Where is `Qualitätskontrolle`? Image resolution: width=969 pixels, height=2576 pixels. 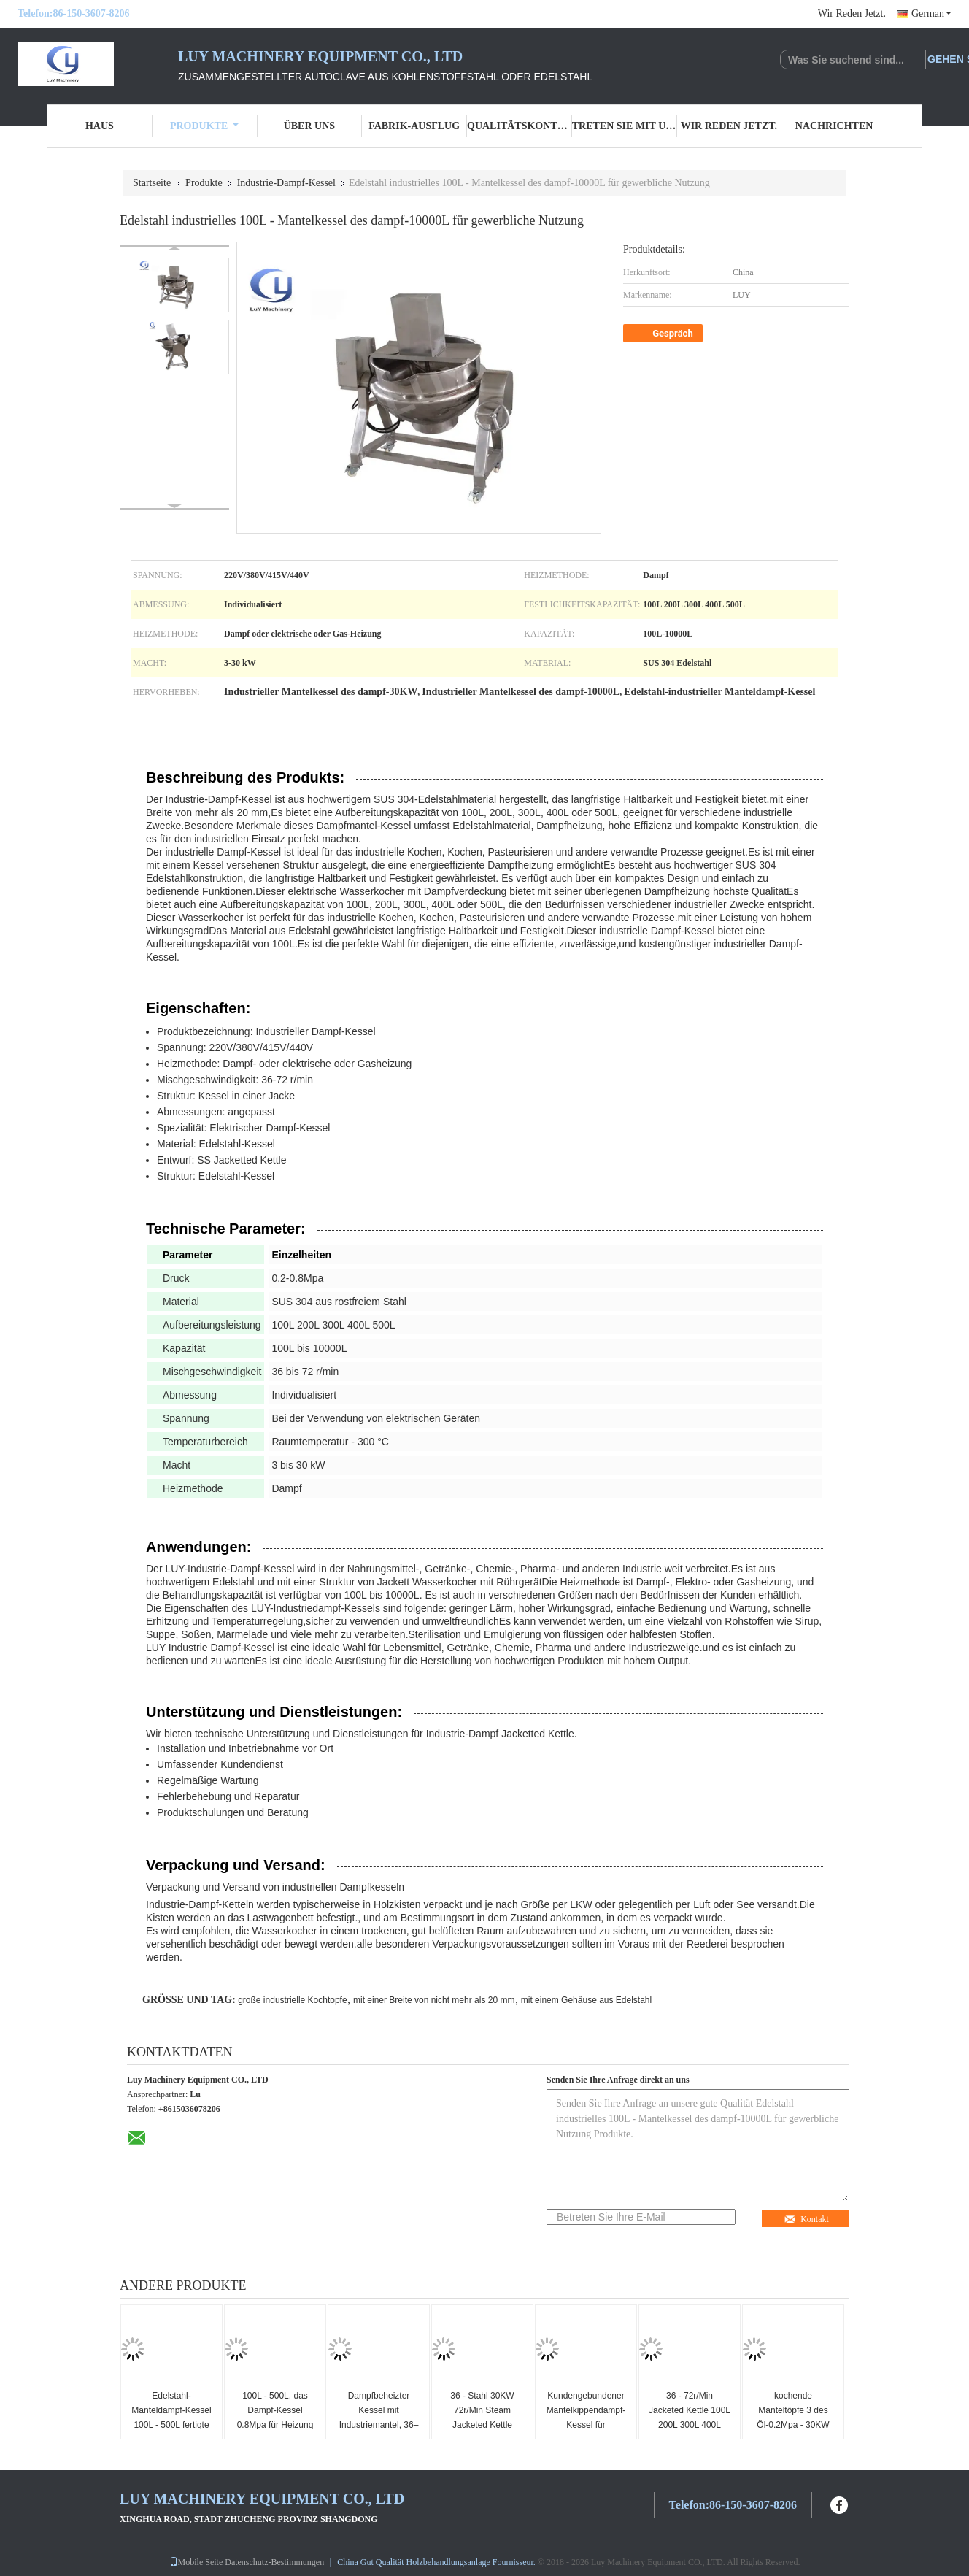
Qualitätskontrolle is located at coordinates (519, 125).